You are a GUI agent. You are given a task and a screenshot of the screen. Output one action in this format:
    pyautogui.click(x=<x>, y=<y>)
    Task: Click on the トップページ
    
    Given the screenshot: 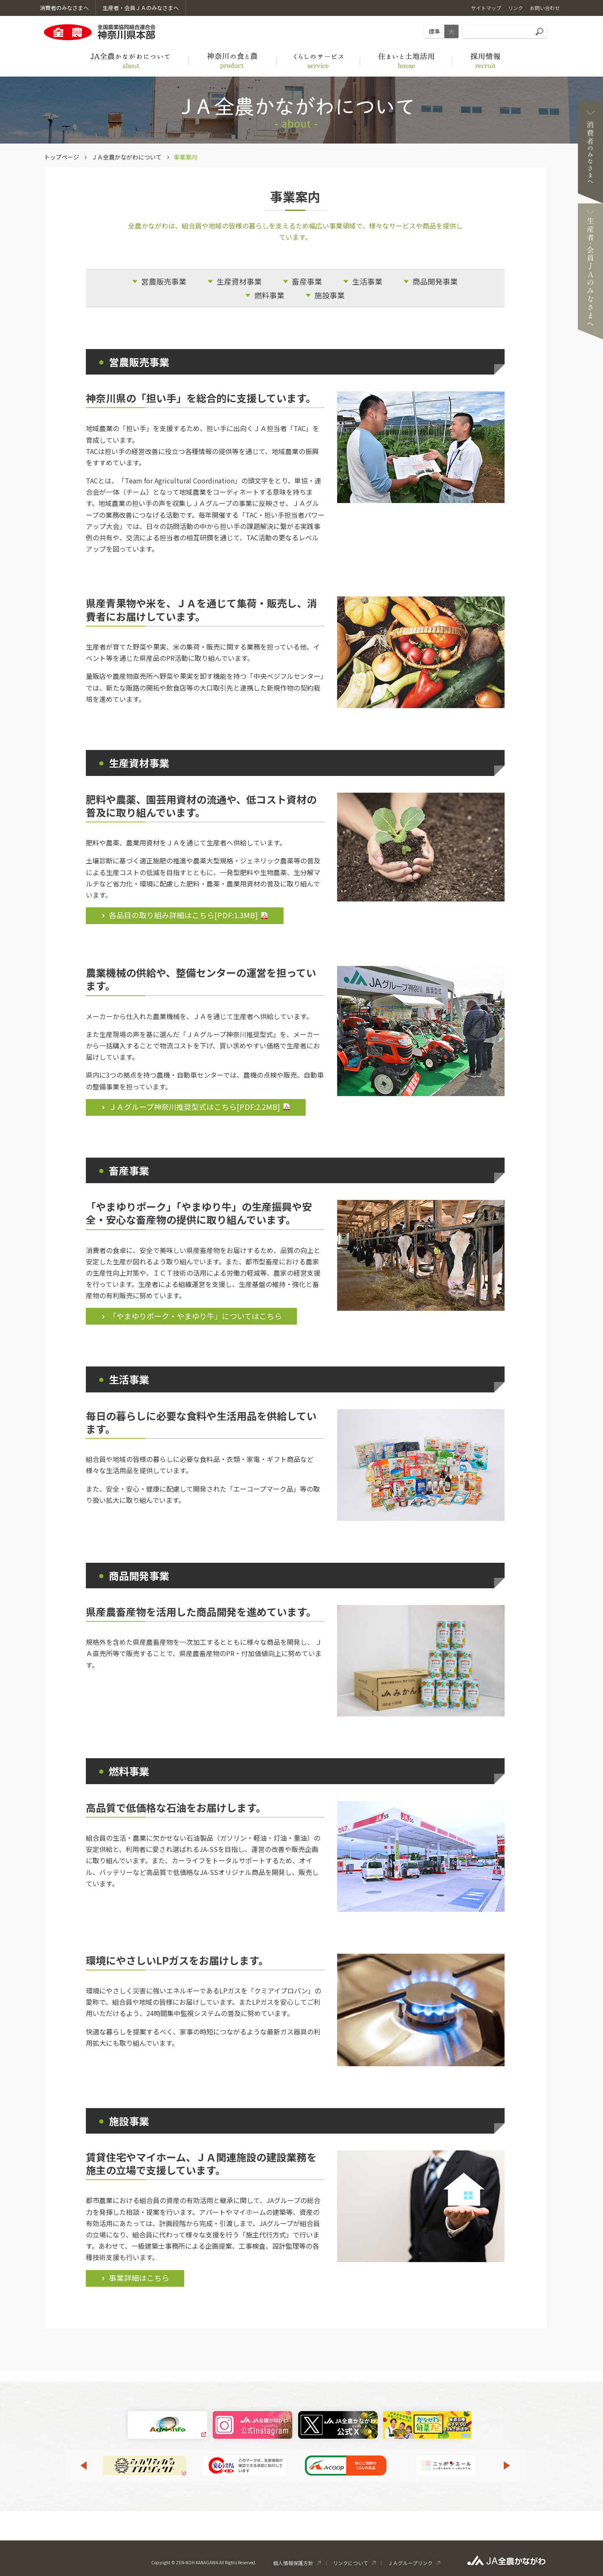 What is the action you would take?
    pyautogui.click(x=61, y=157)
    